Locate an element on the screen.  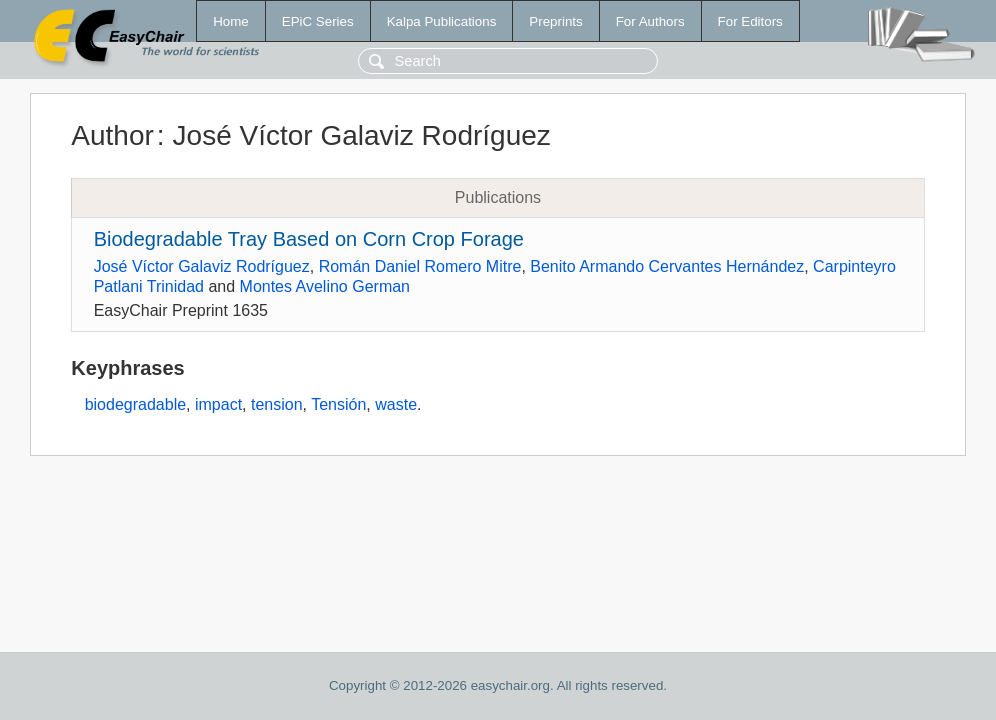
biodegradable is located at coordinates (135, 404).